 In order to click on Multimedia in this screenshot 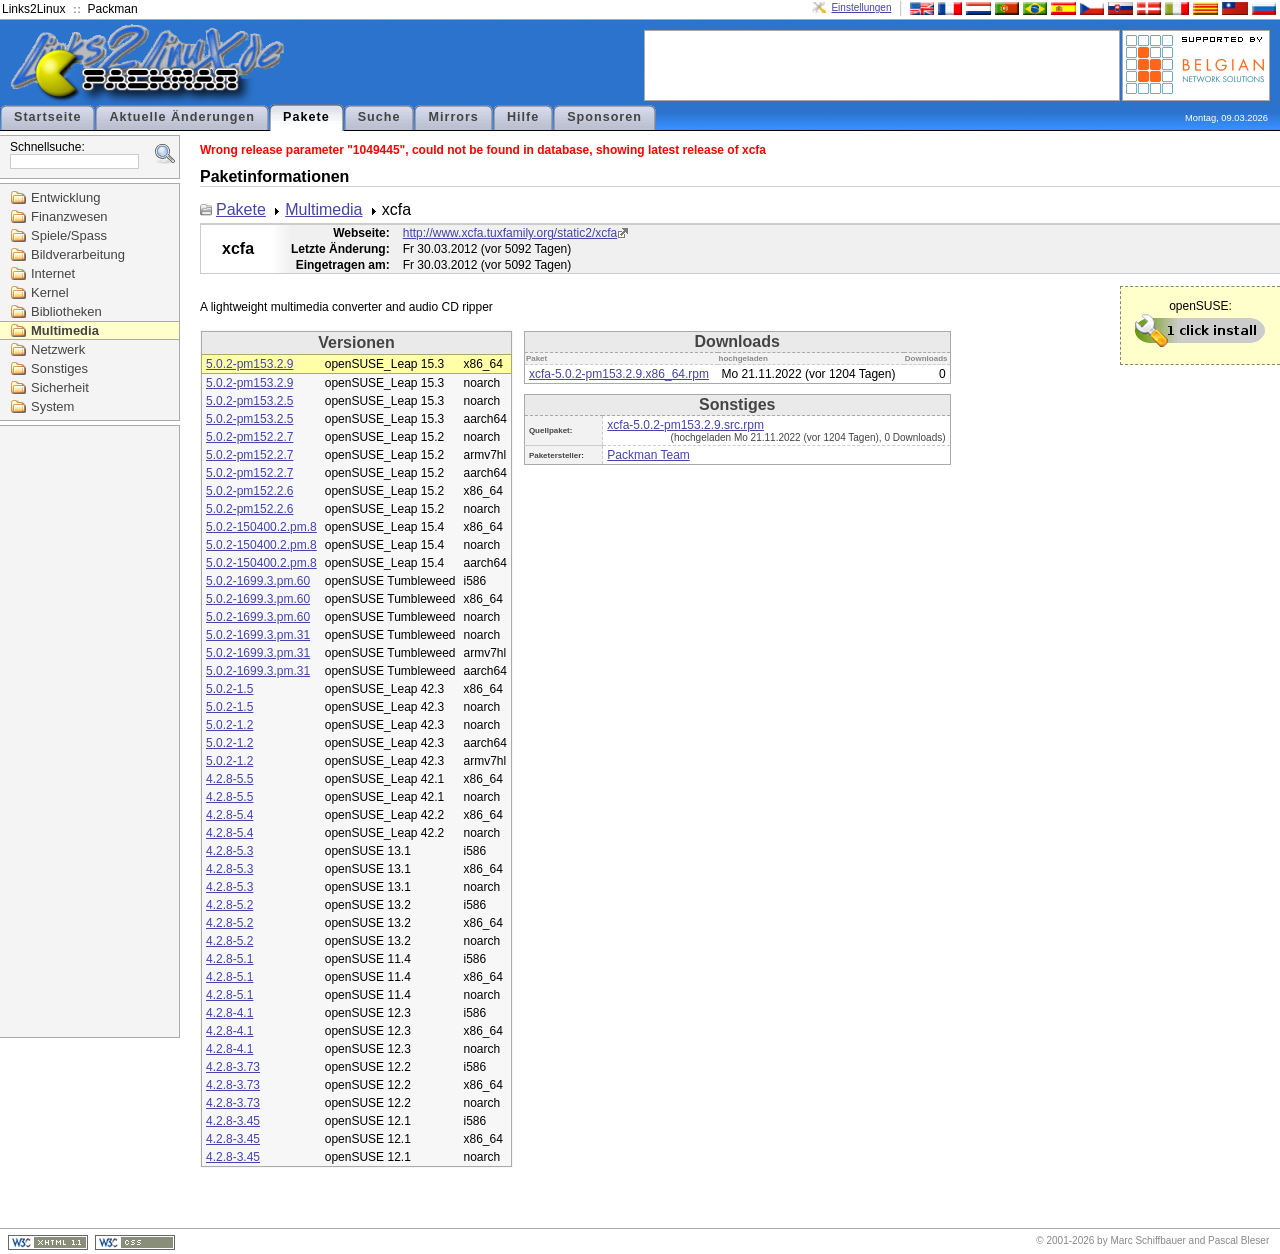, I will do `click(65, 330)`.